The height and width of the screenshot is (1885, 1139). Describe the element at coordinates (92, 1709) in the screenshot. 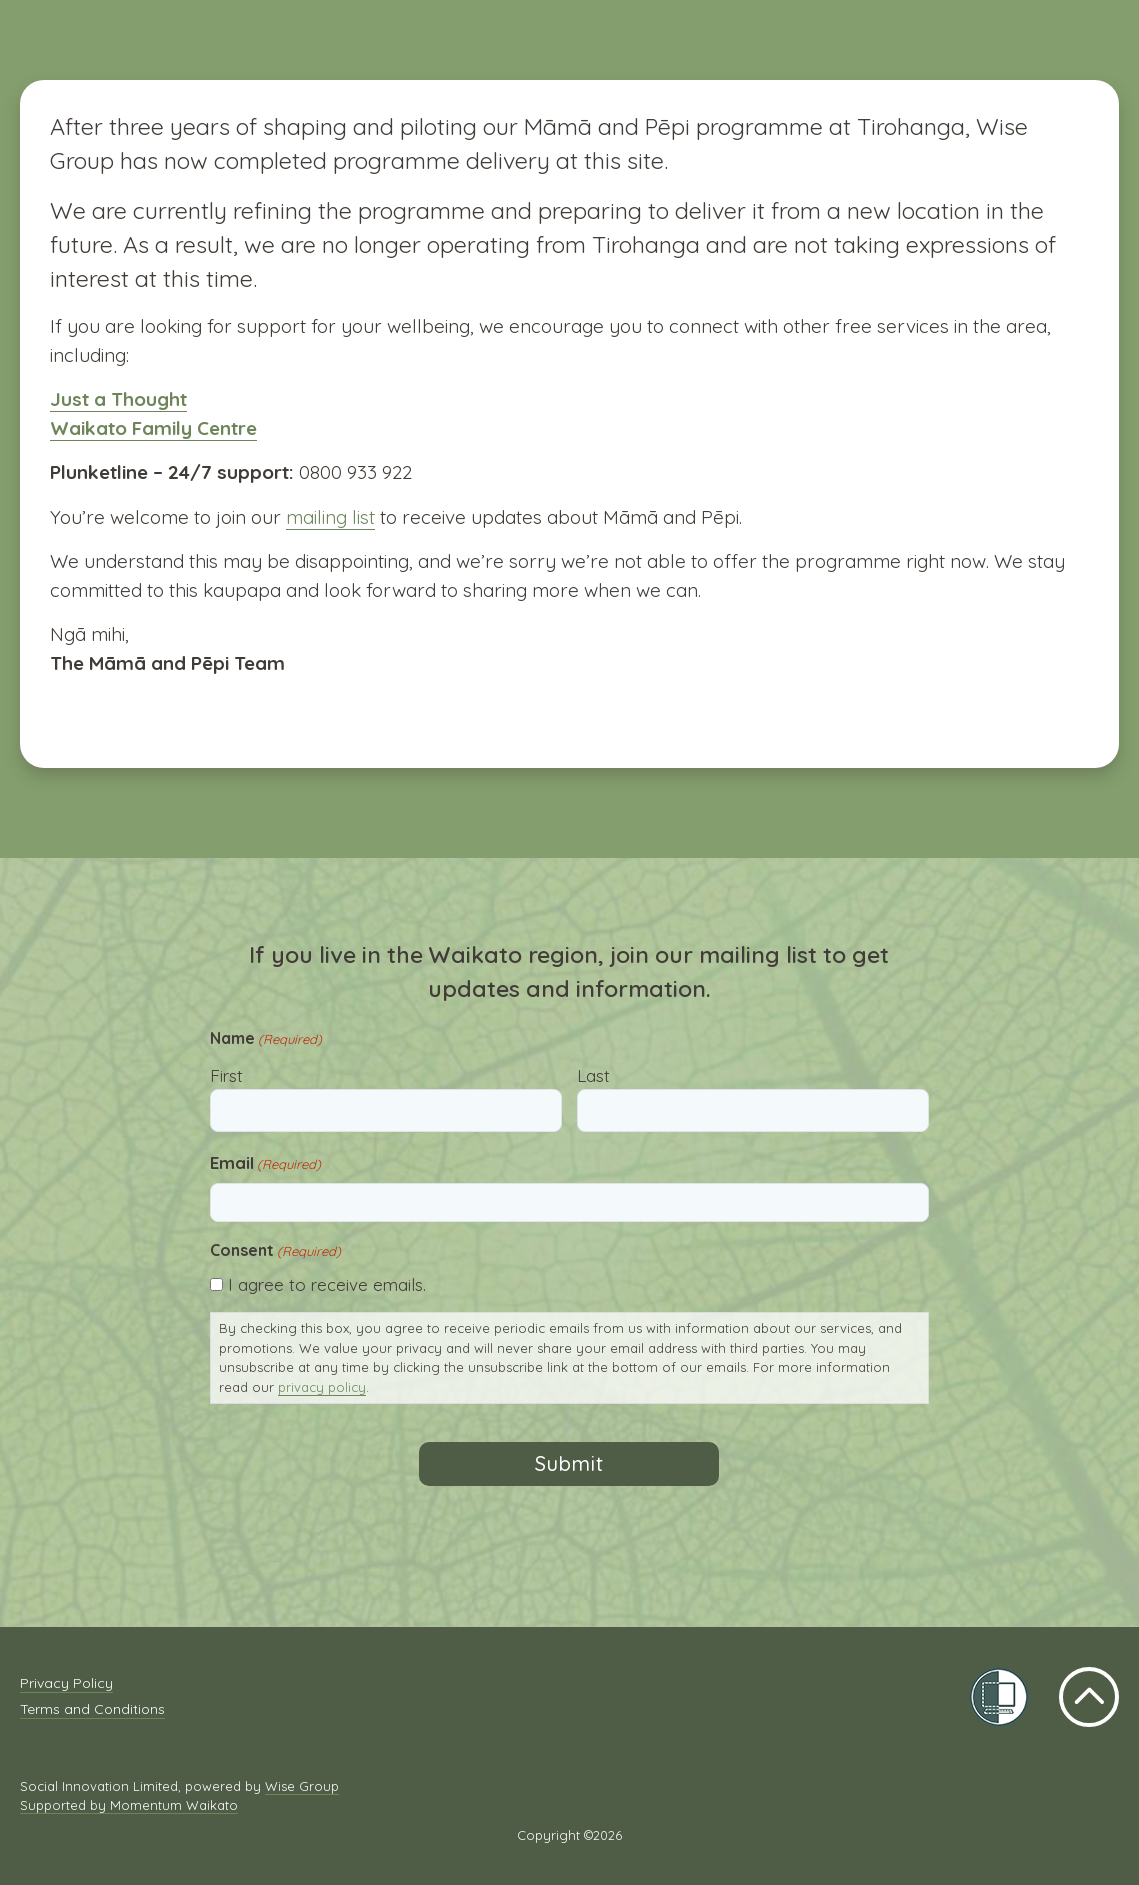

I see `Terms and Conditions` at that location.